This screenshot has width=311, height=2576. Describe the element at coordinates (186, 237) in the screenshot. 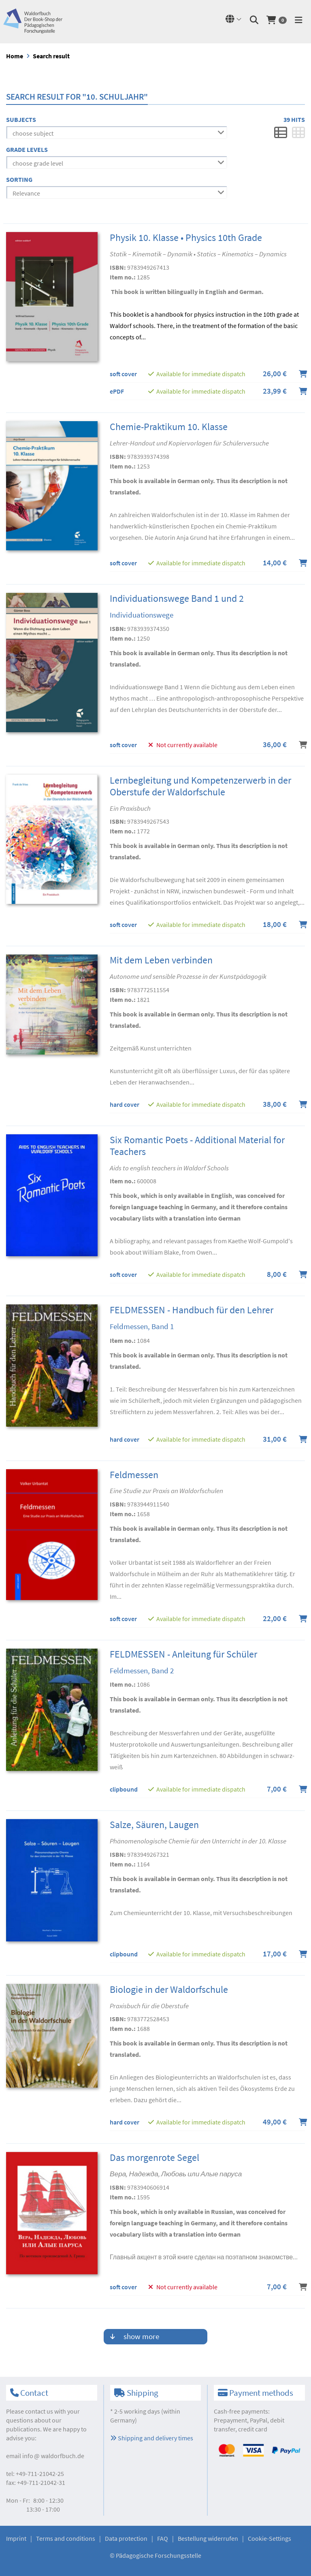

I see `Physik 10. Klasse • Physics 10th Grade` at that location.